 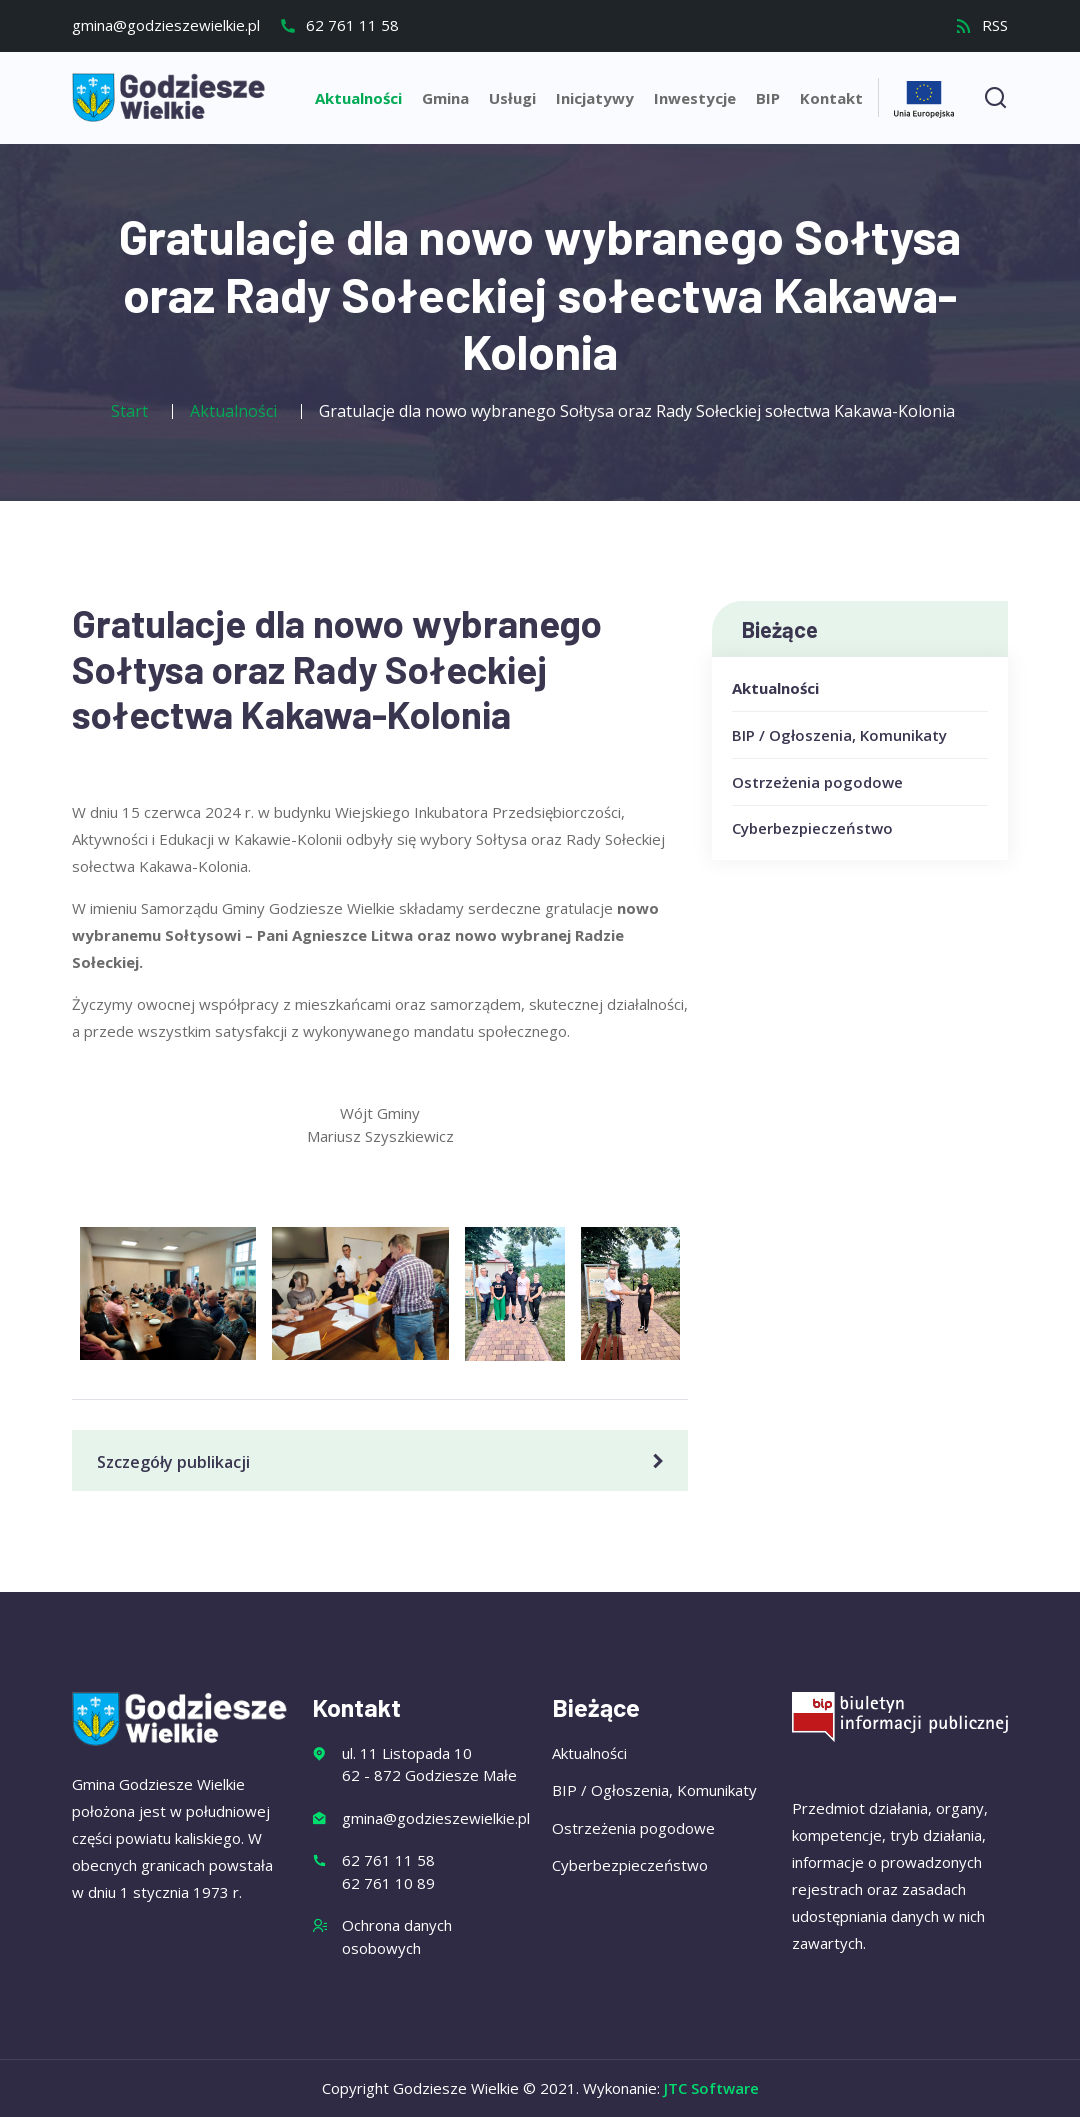 I want to click on Inicjatywy, so click(x=595, y=98).